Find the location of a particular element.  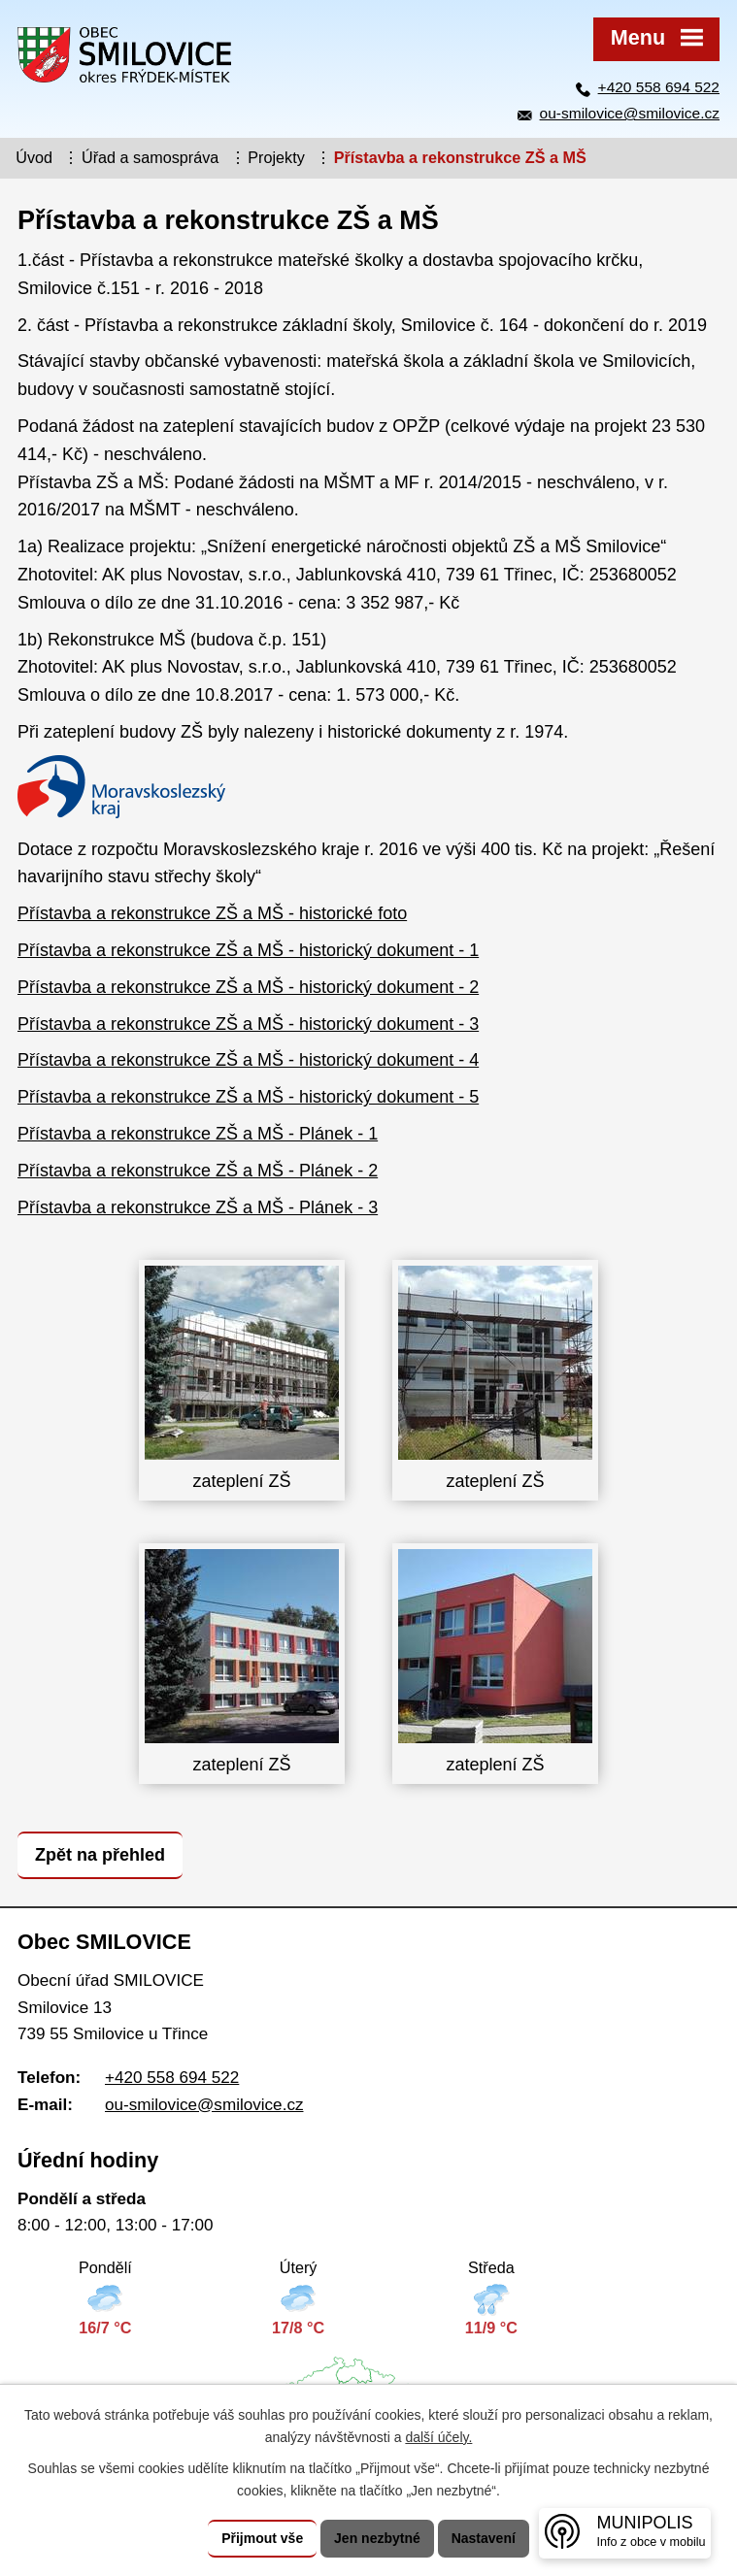

Přístavba a rekonstrukce ZŠ a MŠ - historický dokument - 4 is located at coordinates (248, 1060).